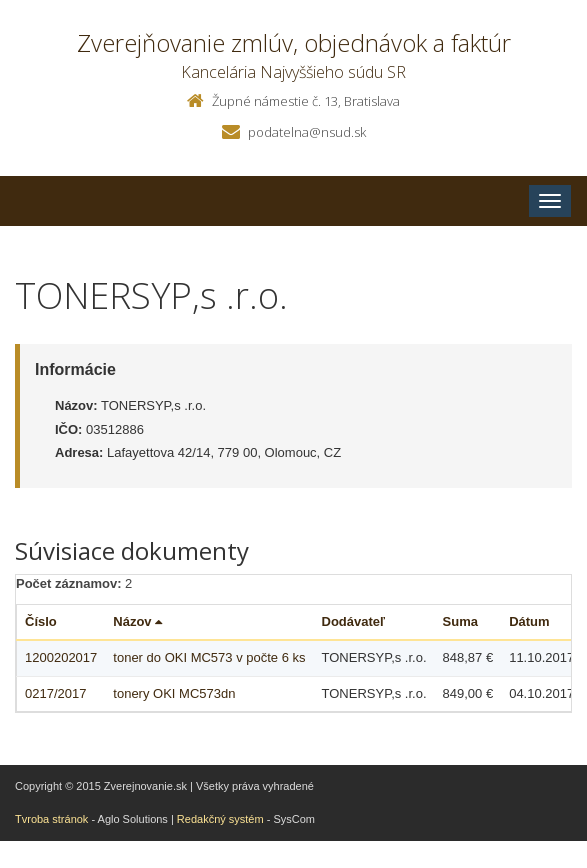  Describe the element at coordinates (174, 693) in the screenshot. I see `tonery OKI MC573dn` at that location.